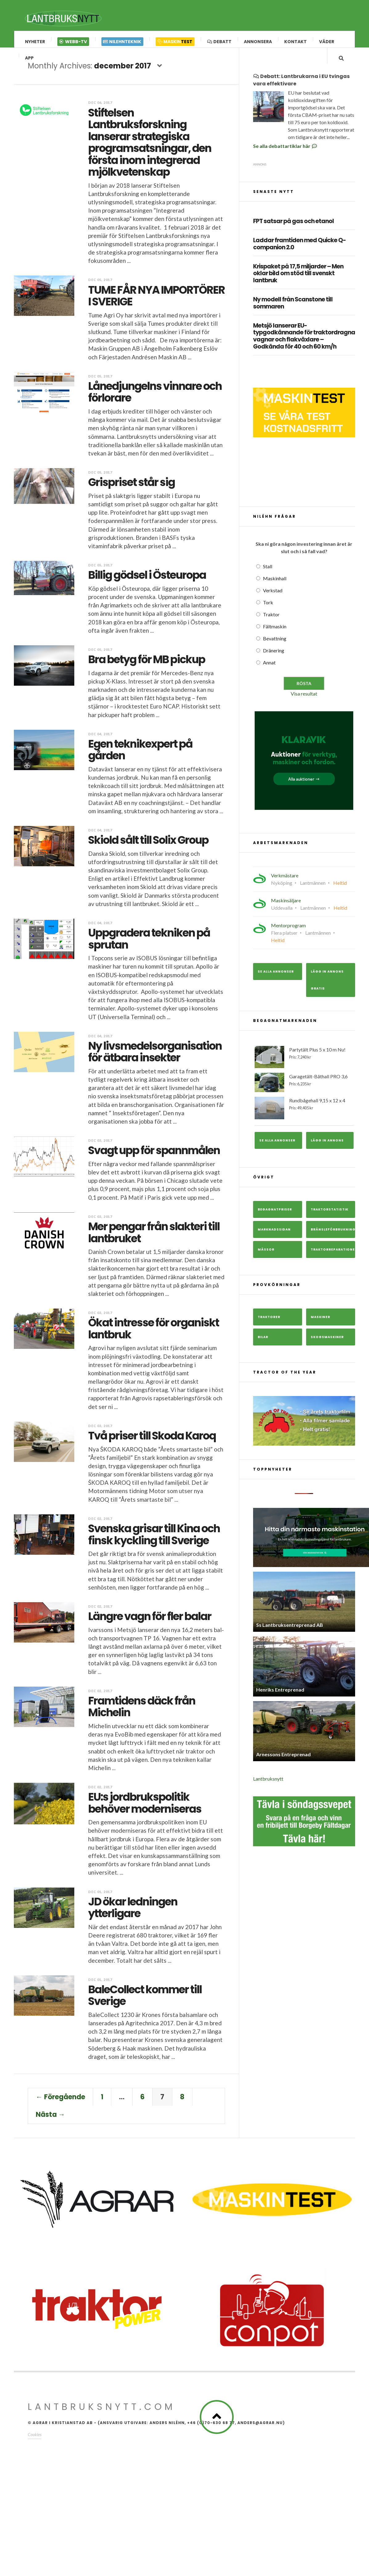 The width and height of the screenshot is (369, 2576). What do you see at coordinates (131, 487) in the screenshot?
I see `Grispriset står sig` at bounding box center [131, 487].